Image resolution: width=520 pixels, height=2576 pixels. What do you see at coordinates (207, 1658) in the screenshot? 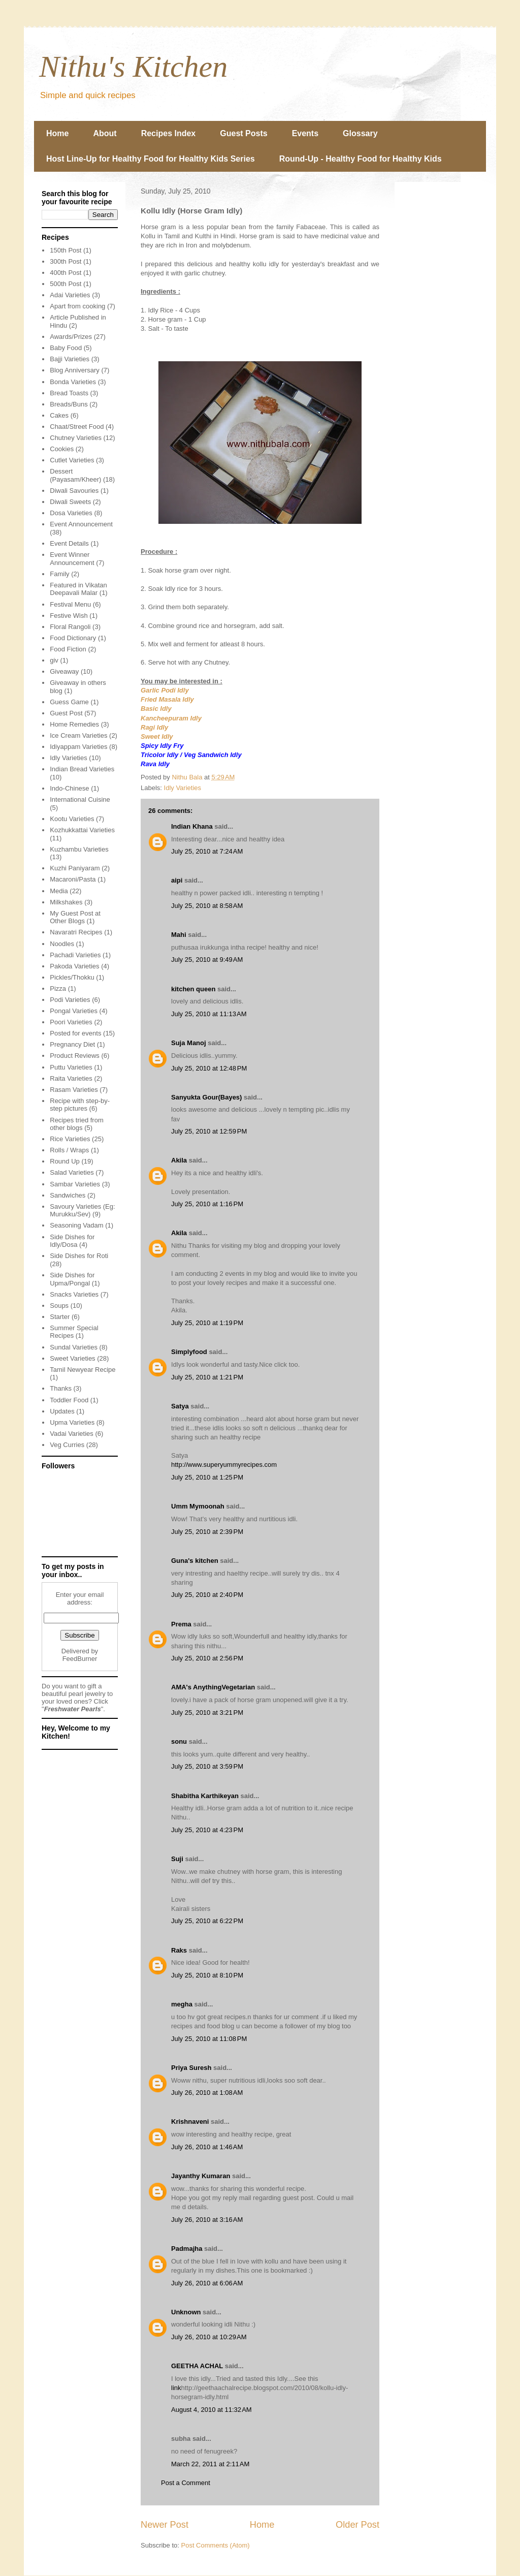
I see `July 25, 2010 at 2:56 PM` at bounding box center [207, 1658].